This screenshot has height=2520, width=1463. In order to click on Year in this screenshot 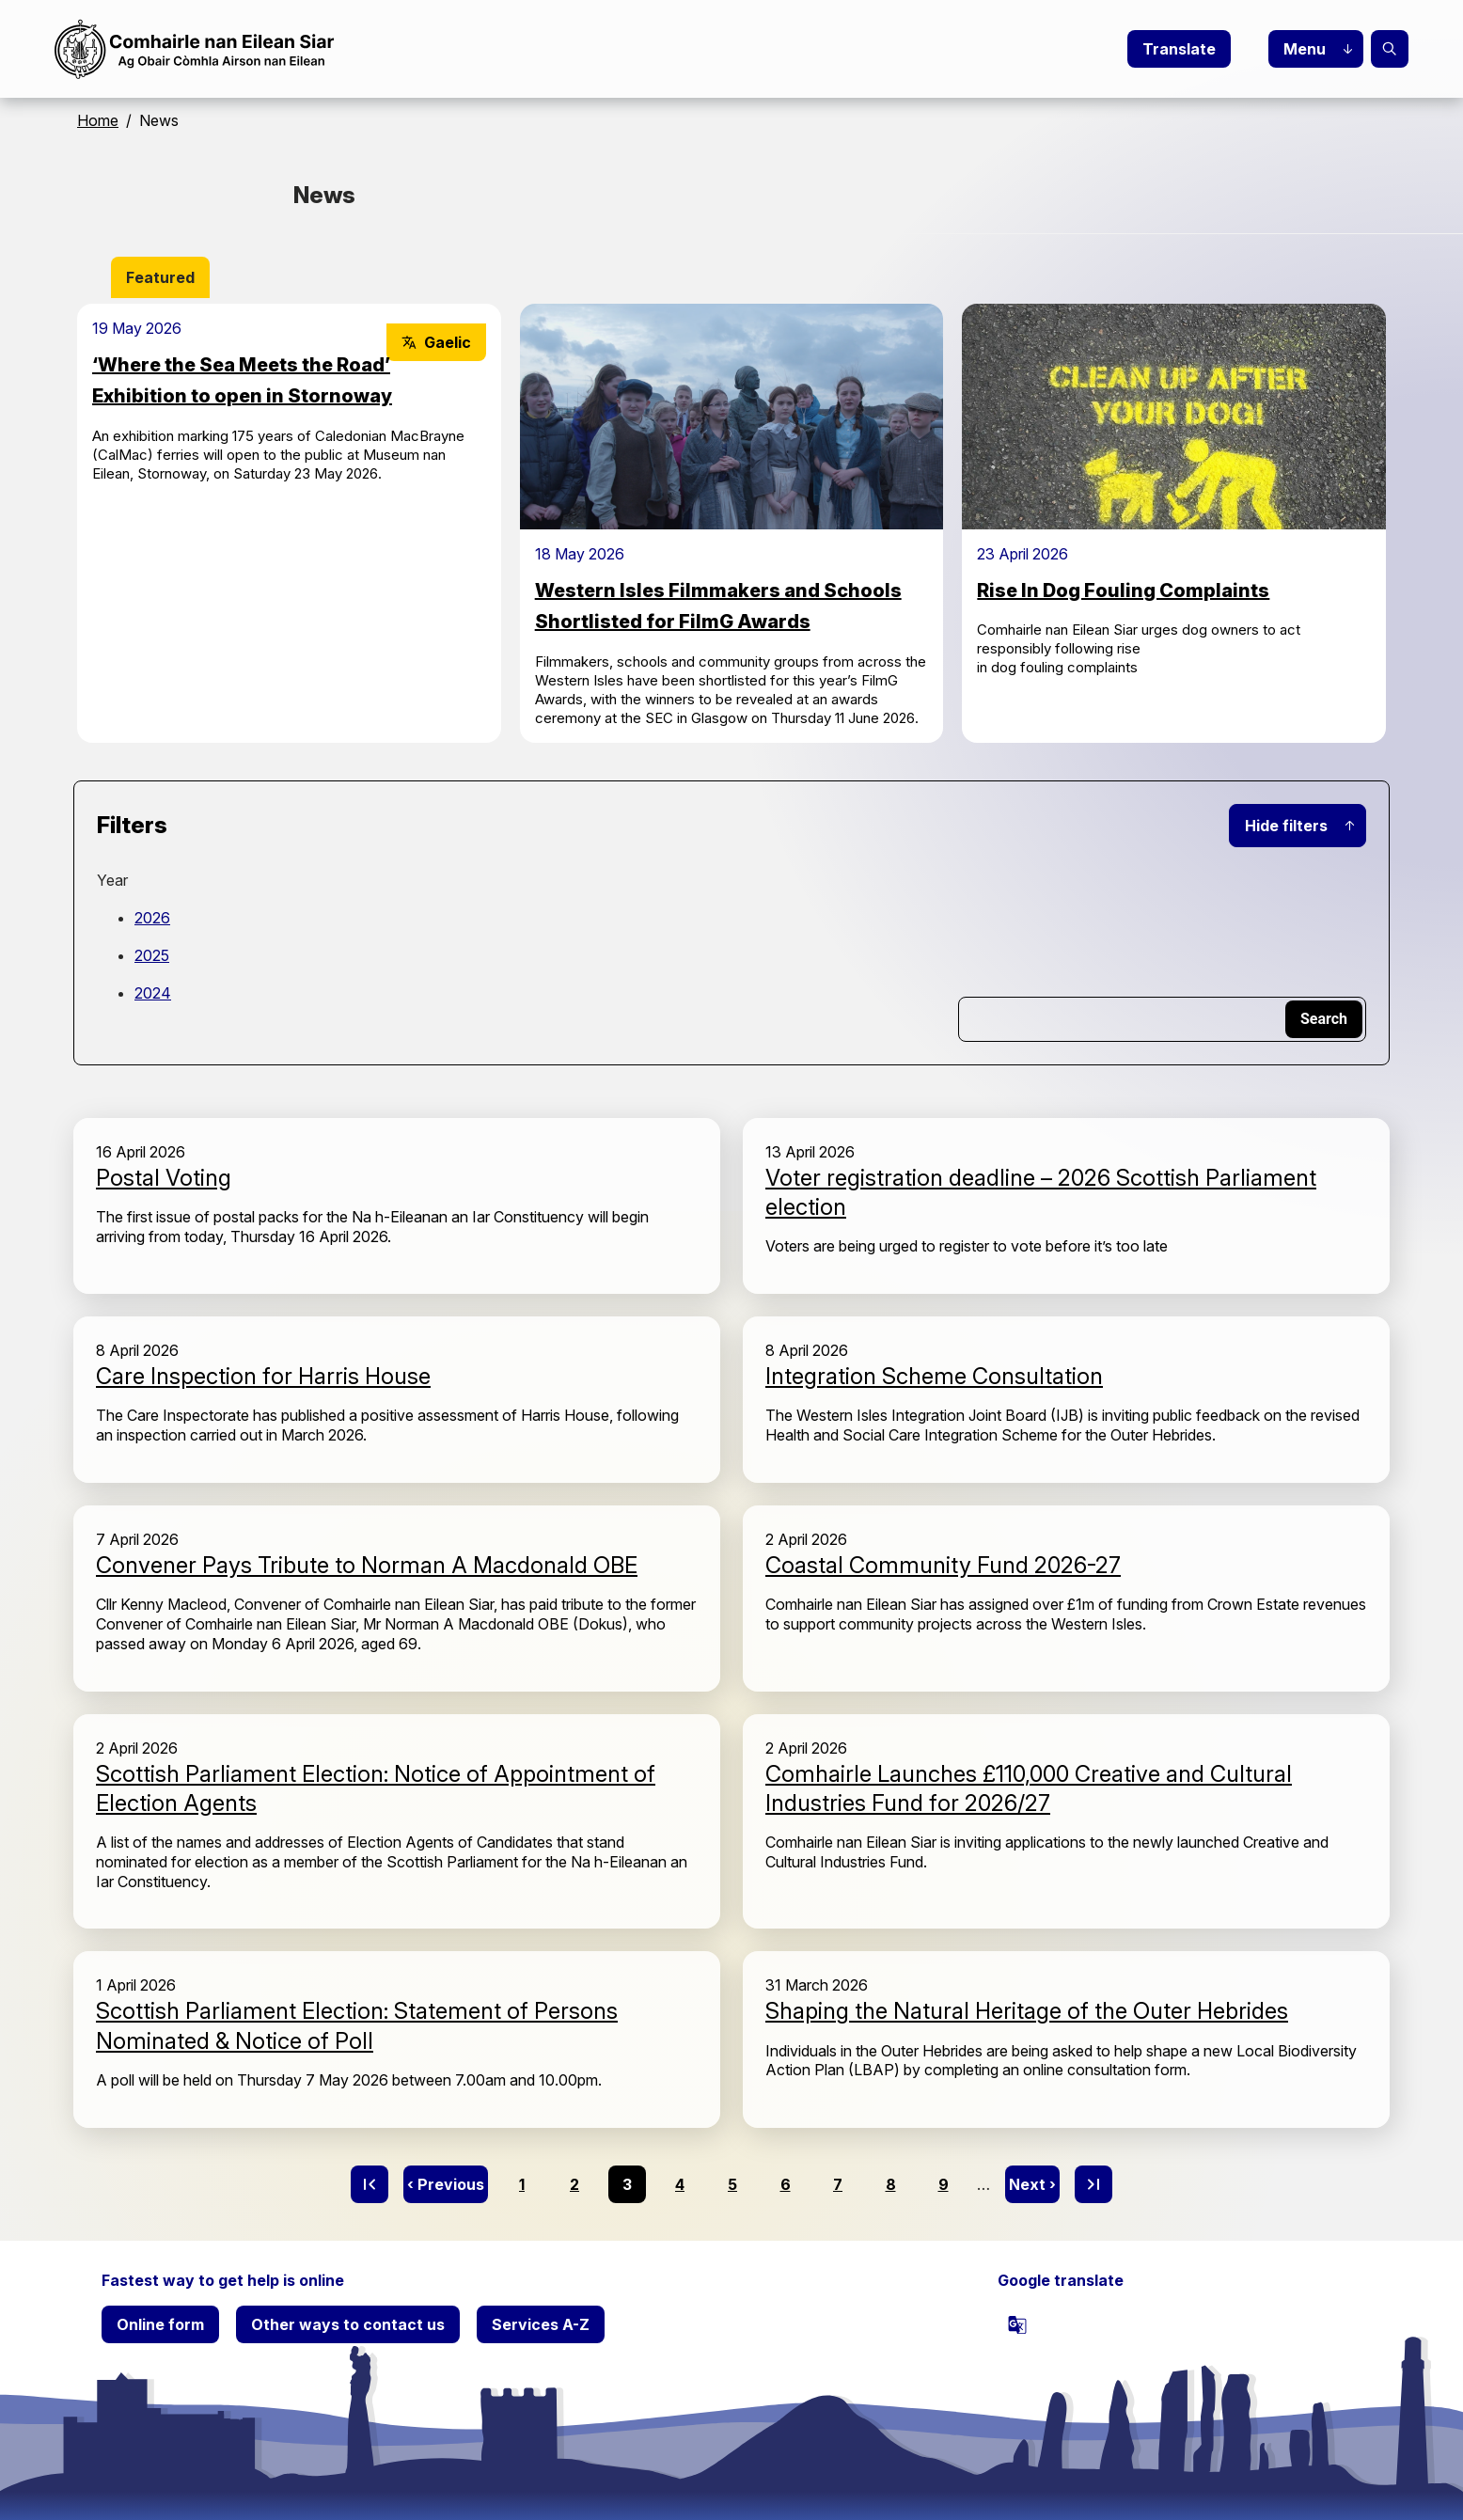, I will do `click(112, 880)`.